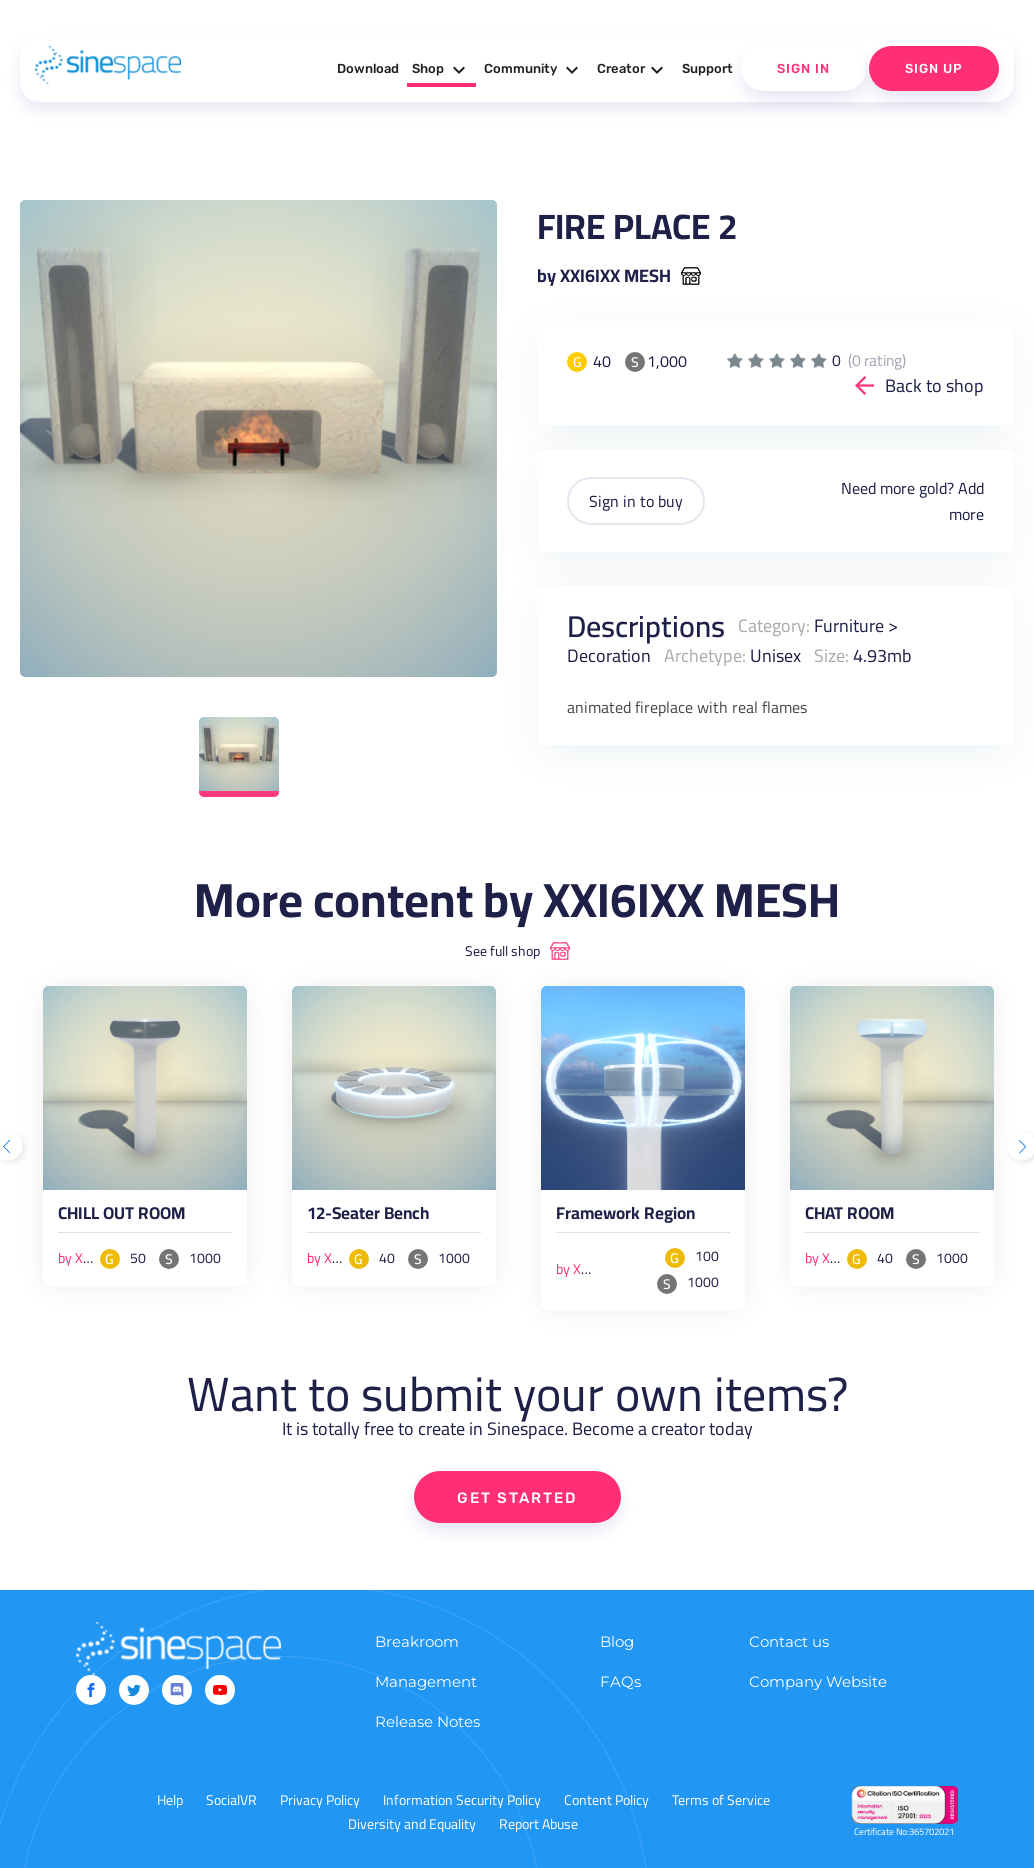  What do you see at coordinates (934, 385) in the screenshot?
I see `Back to shop` at bounding box center [934, 385].